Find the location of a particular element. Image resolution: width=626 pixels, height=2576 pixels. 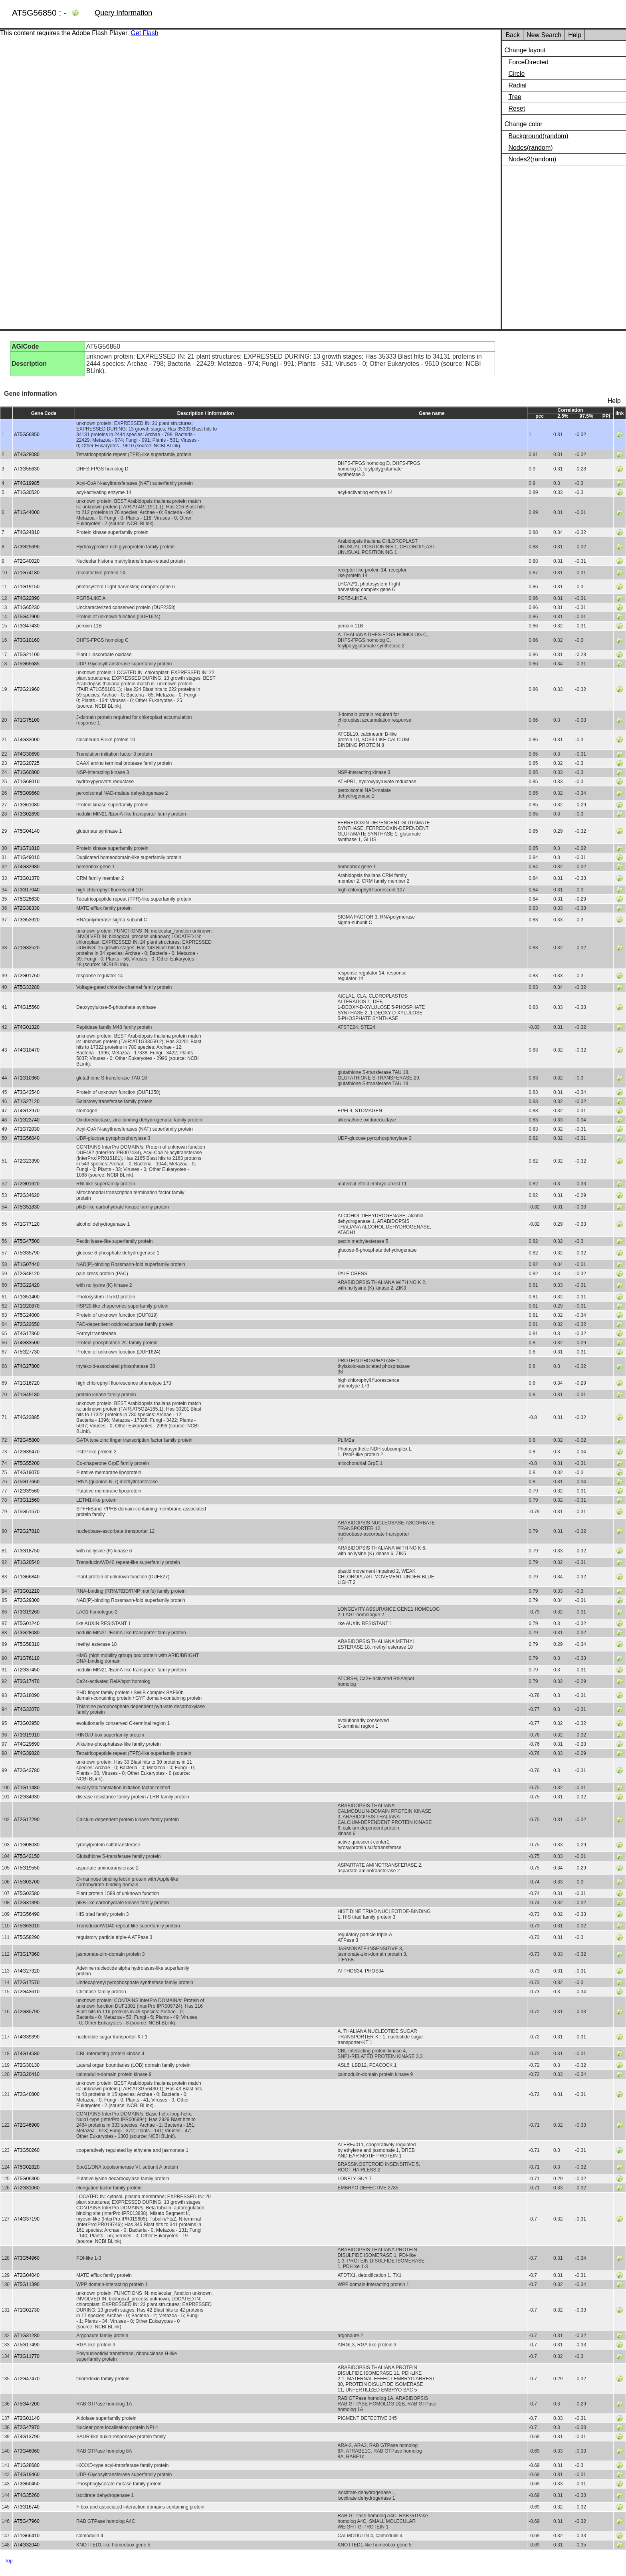

AT2G29300 is located at coordinates (27, 1600).